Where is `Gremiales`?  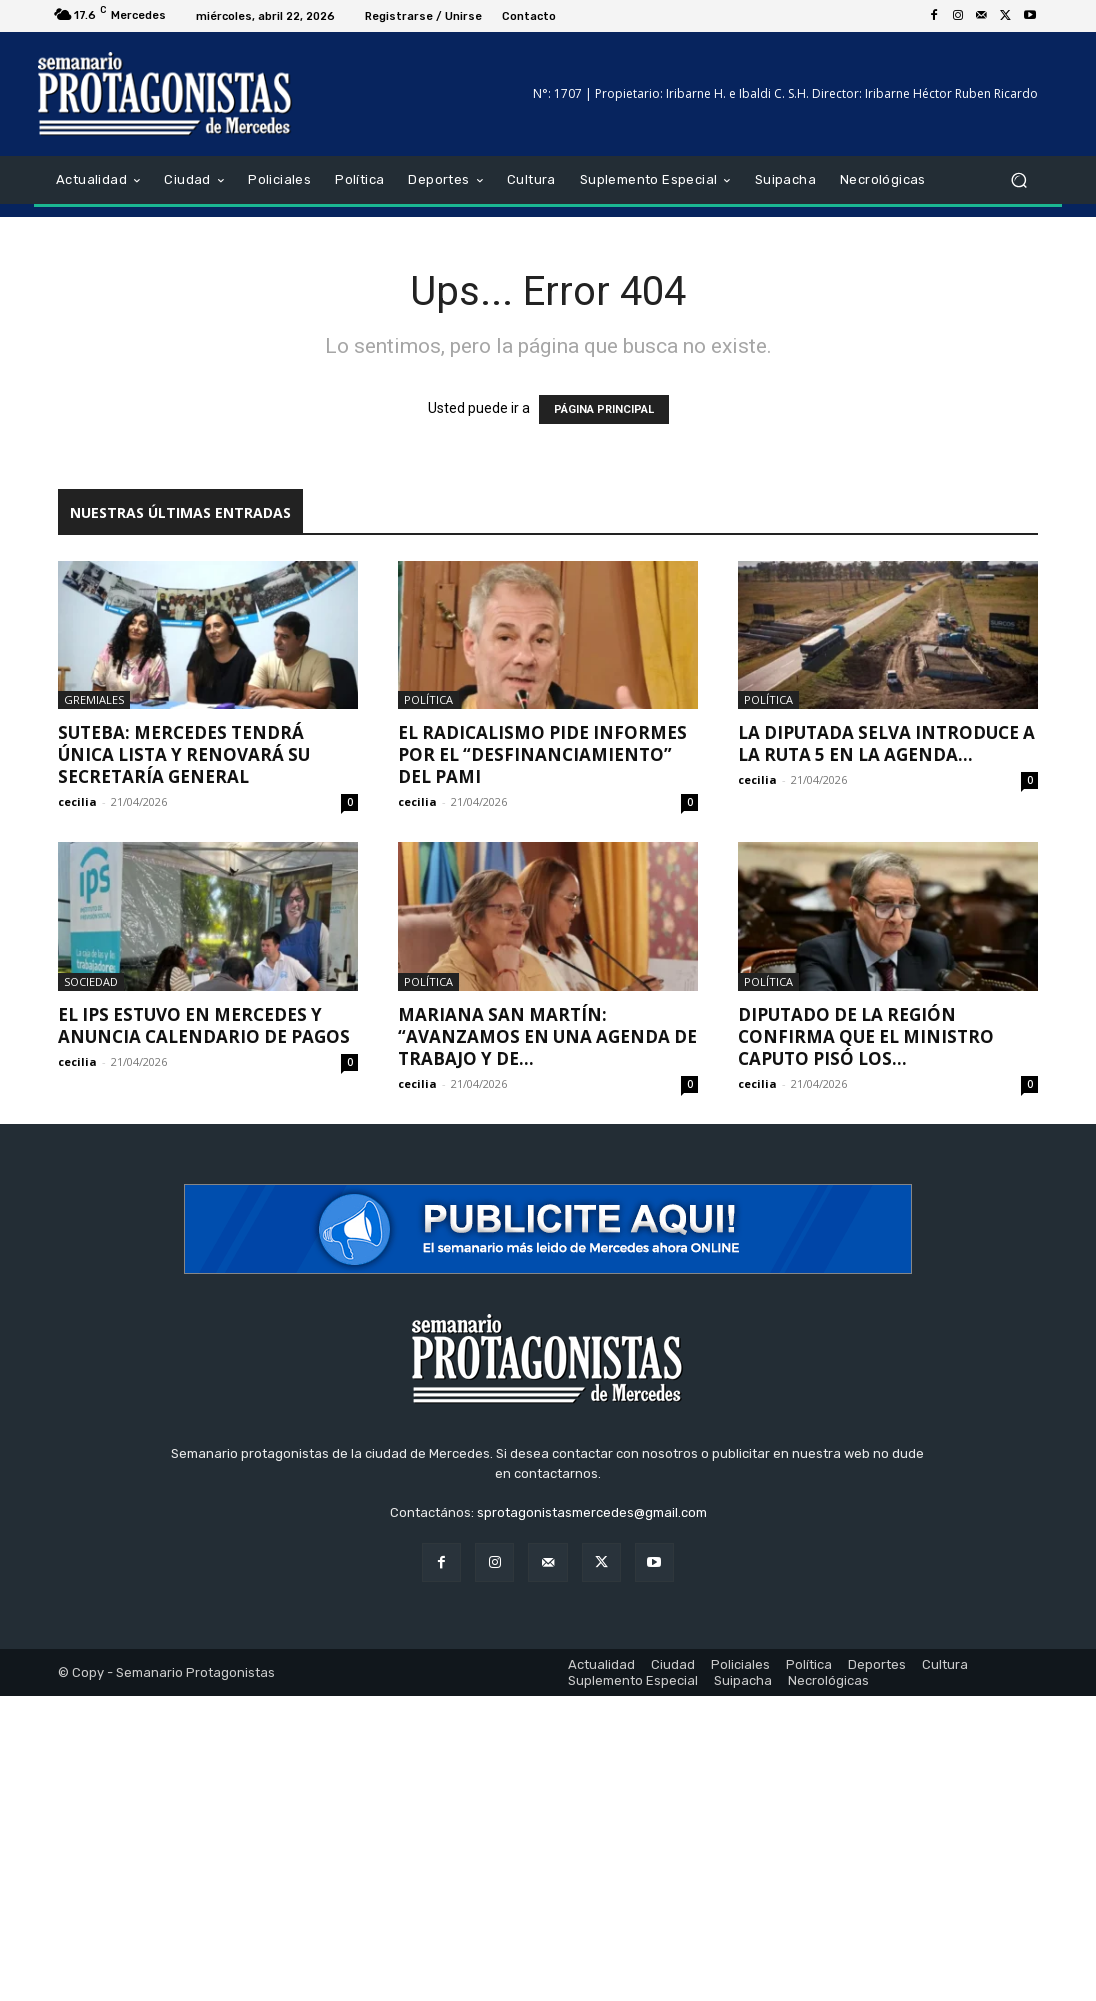
Gremiales is located at coordinates (94, 699).